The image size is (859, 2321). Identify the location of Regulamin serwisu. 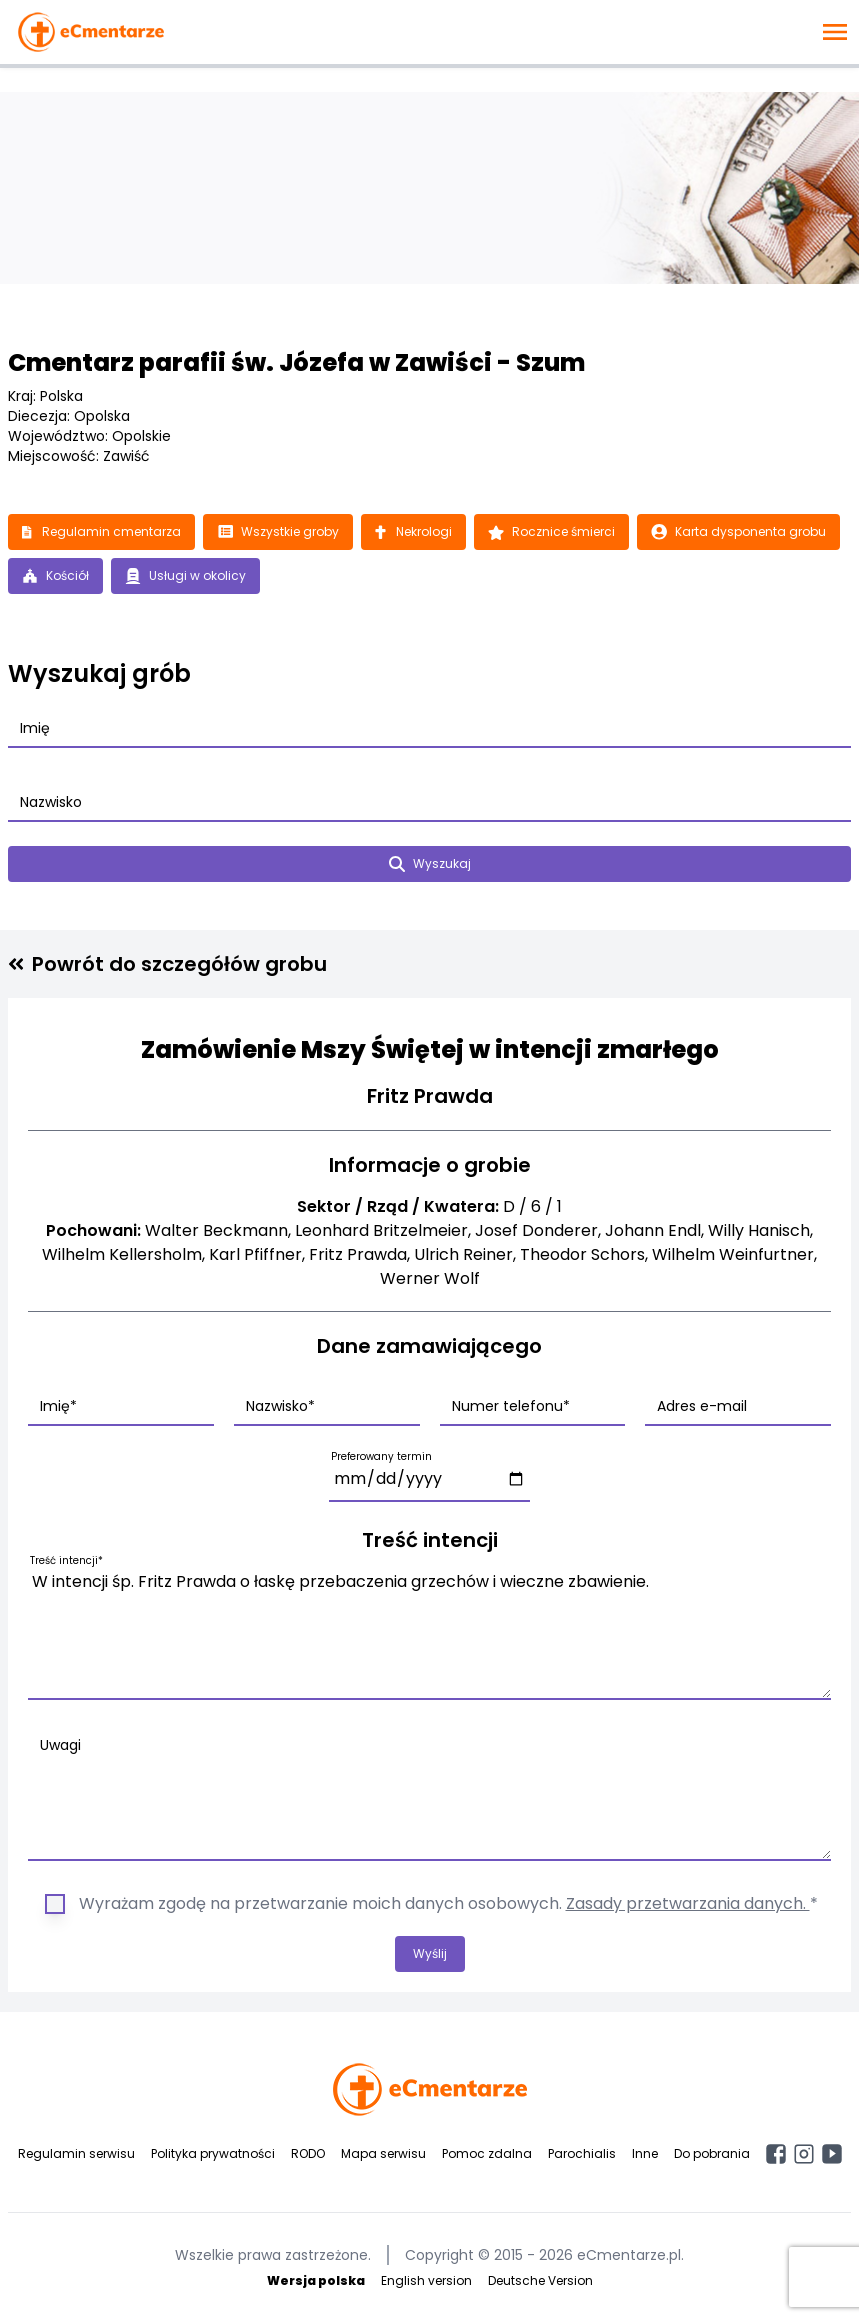
(76, 2153).